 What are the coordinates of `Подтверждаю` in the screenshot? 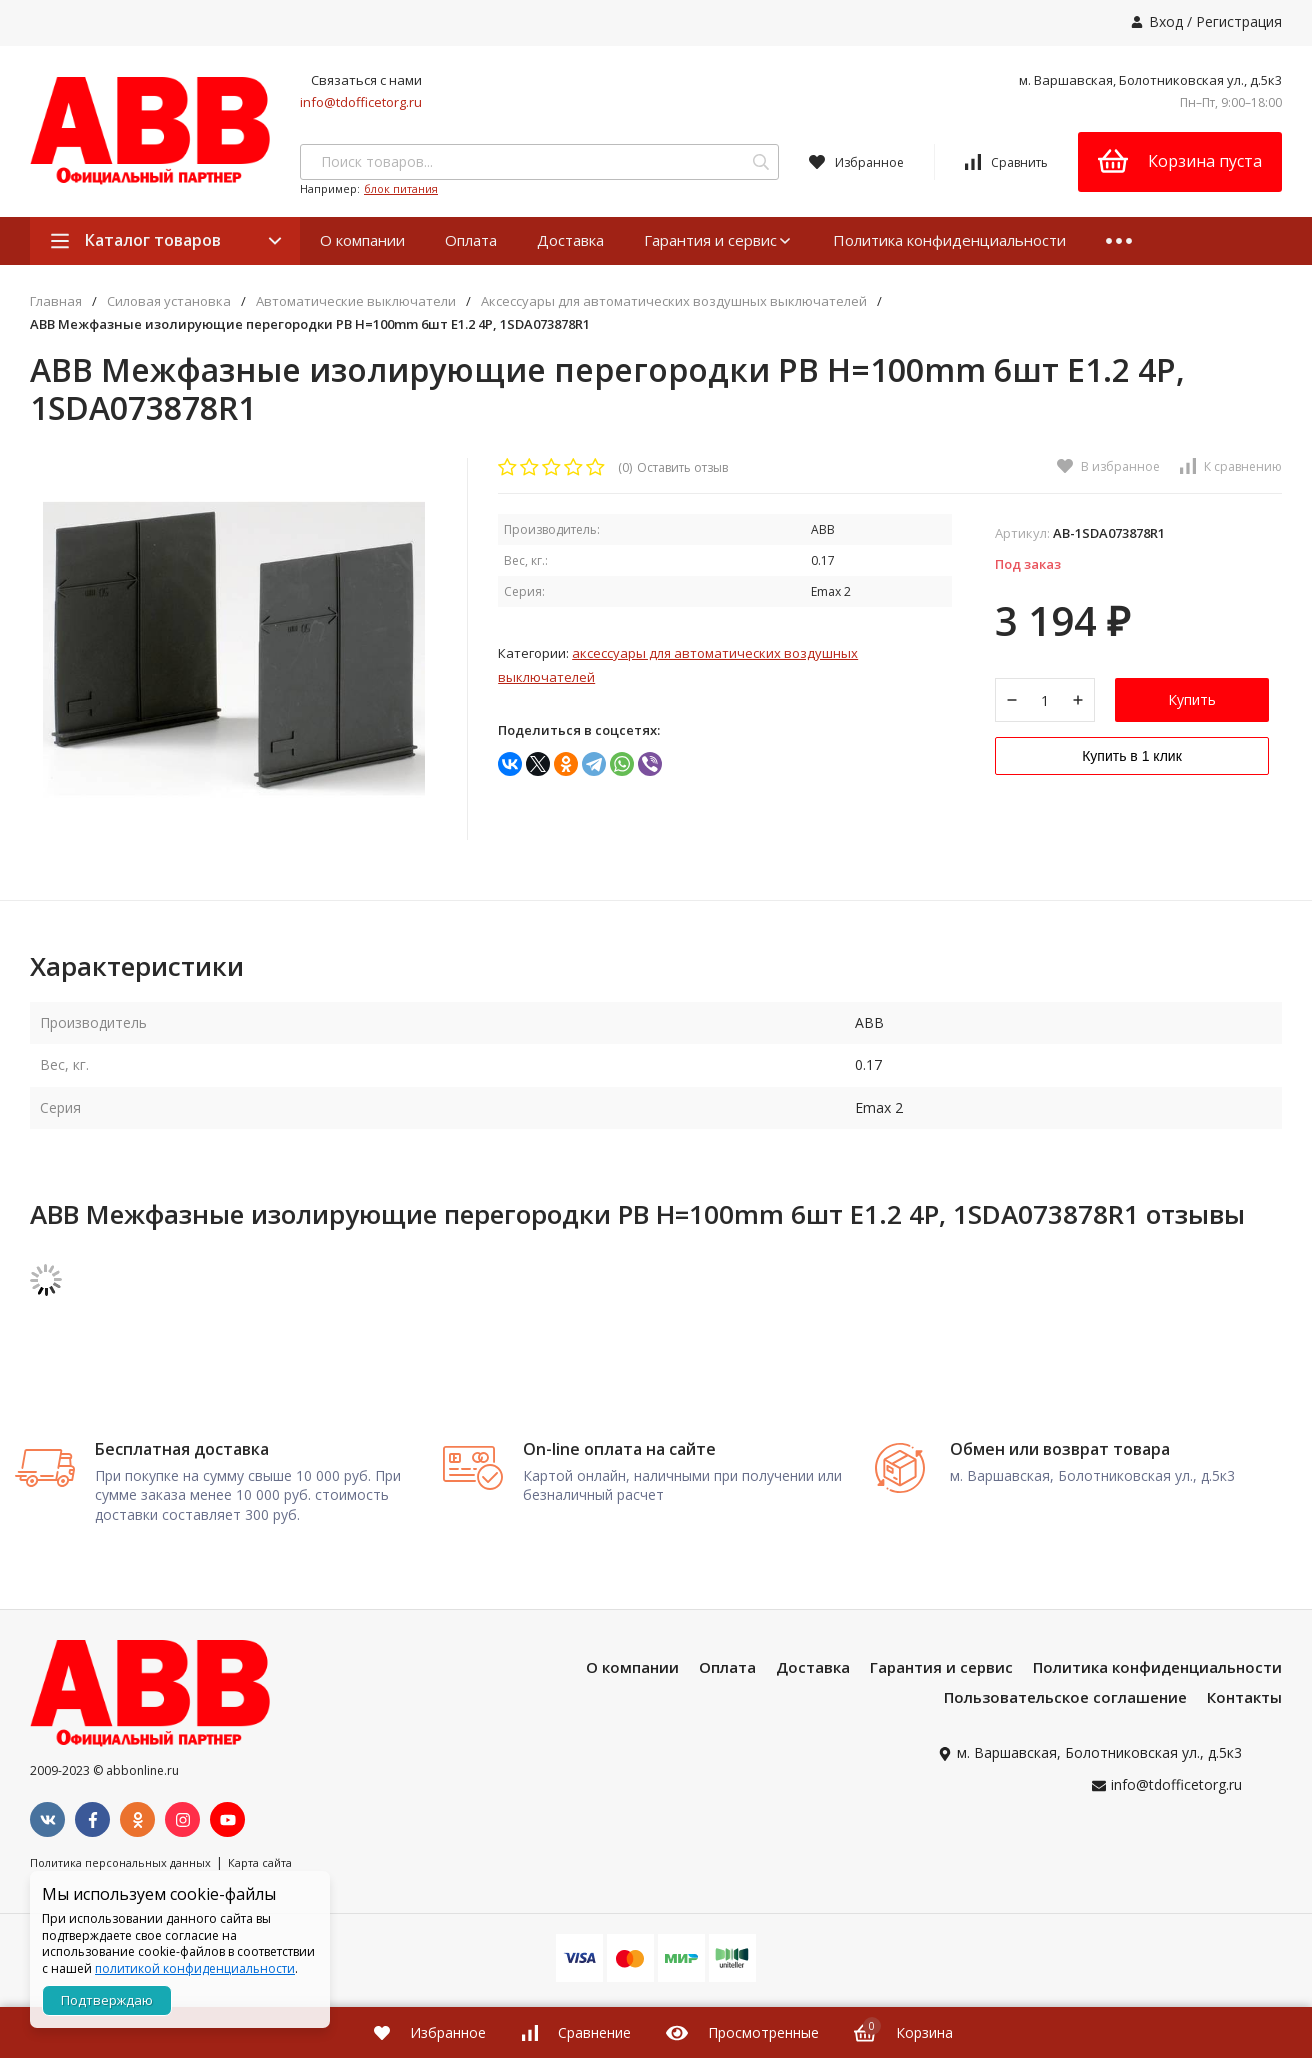 It's located at (107, 2000).